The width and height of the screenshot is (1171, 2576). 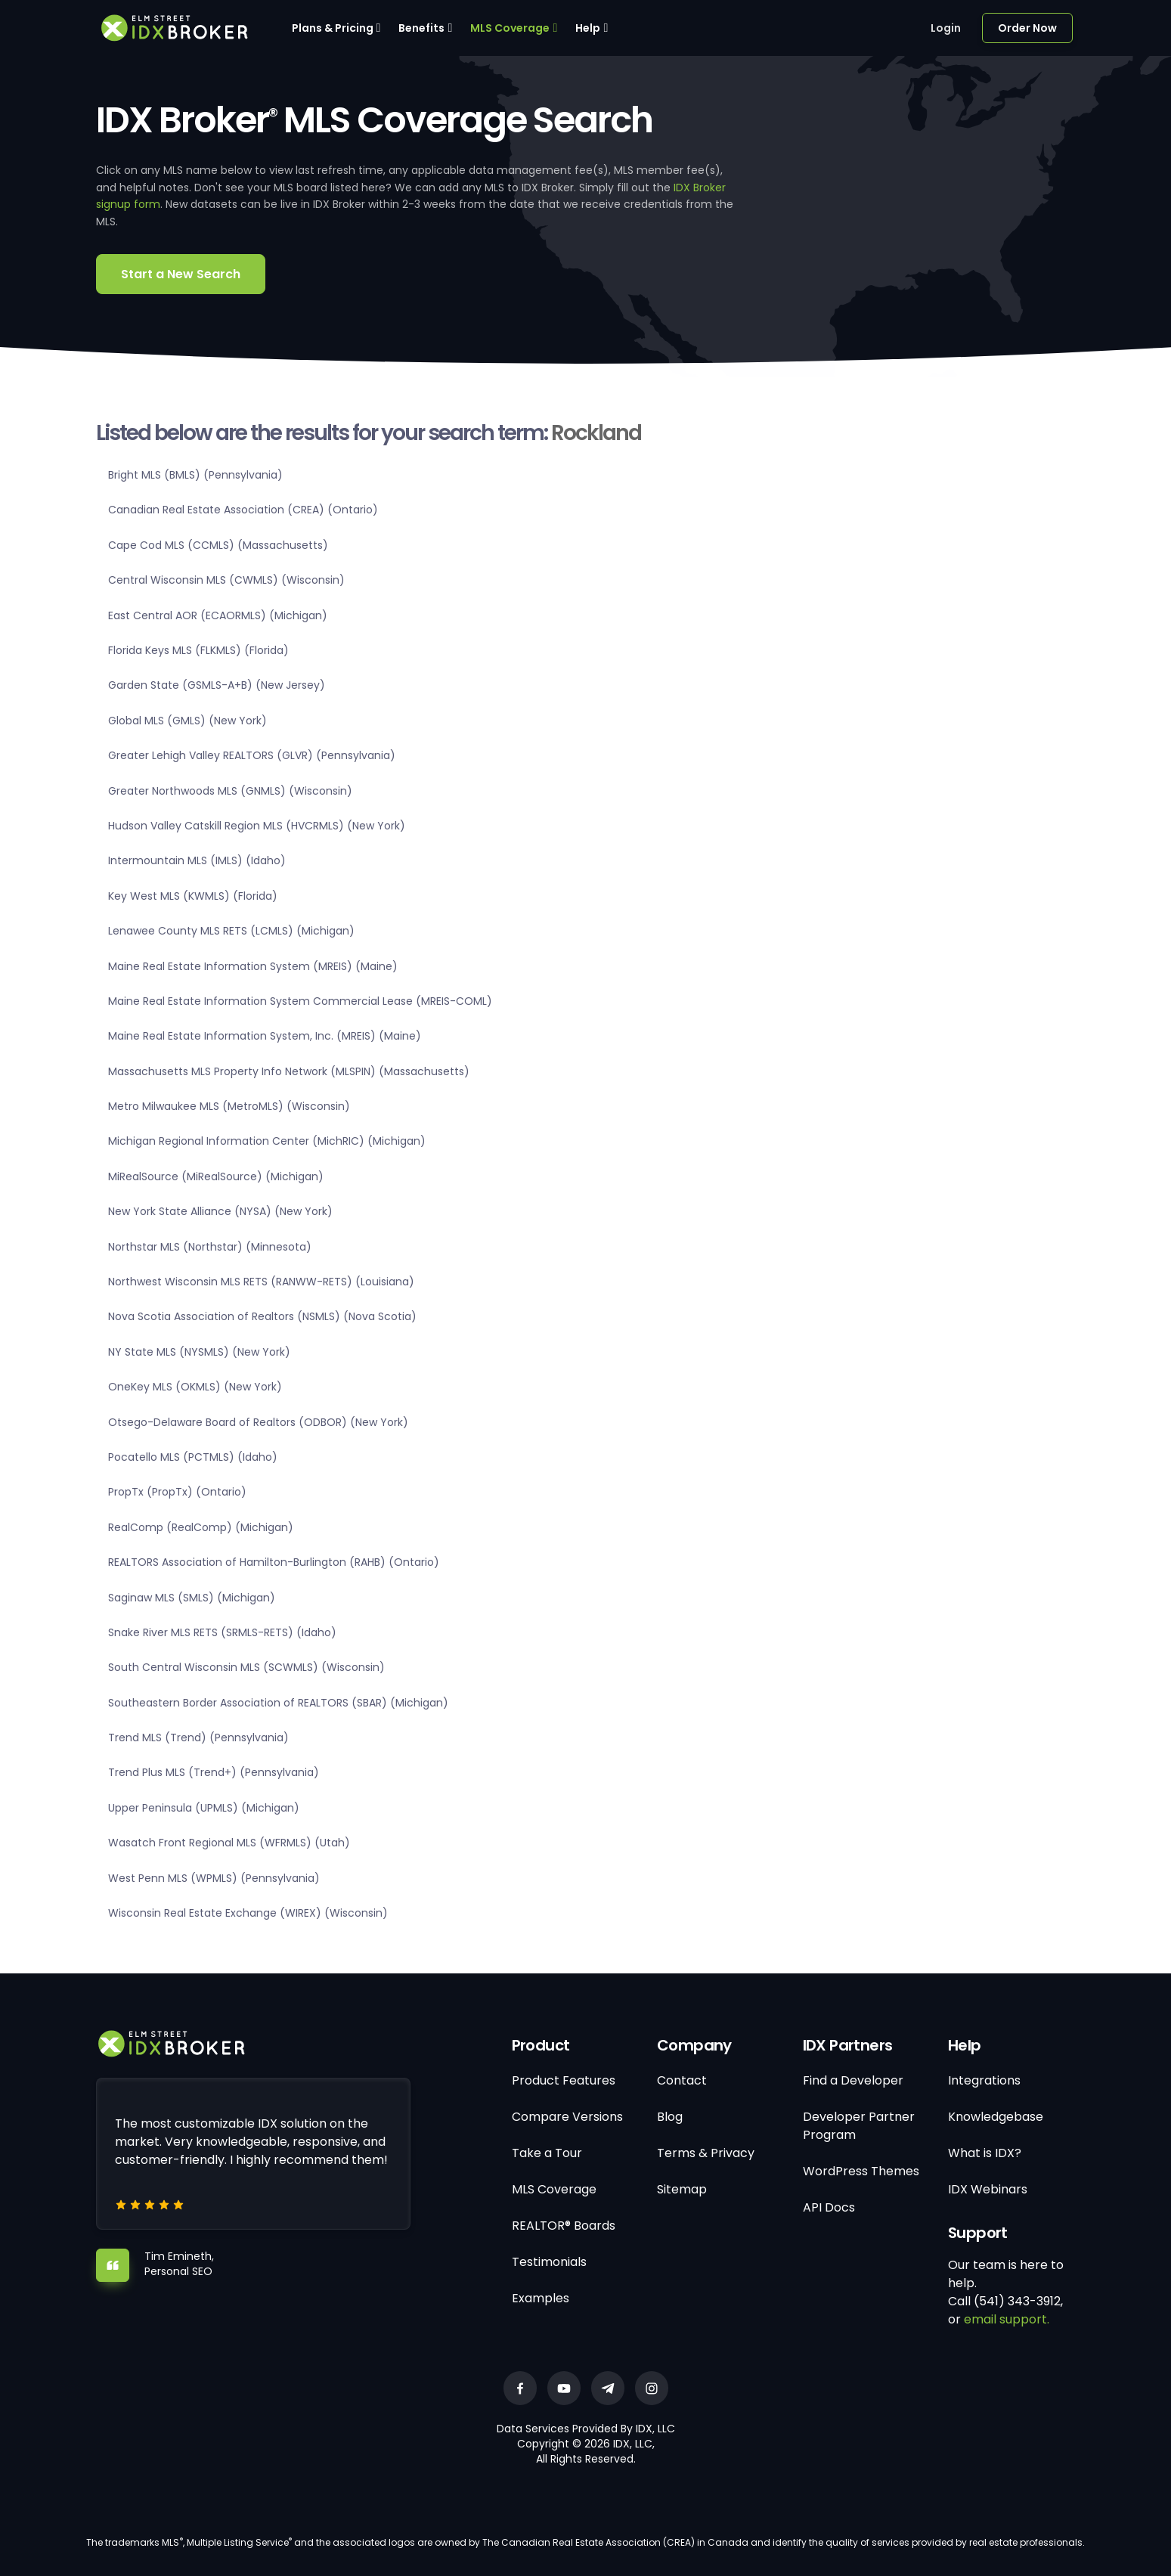 What do you see at coordinates (203, 1807) in the screenshot?
I see `Upper Peninsula (UPMLS) (Michigan)` at bounding box center [203, 1807].